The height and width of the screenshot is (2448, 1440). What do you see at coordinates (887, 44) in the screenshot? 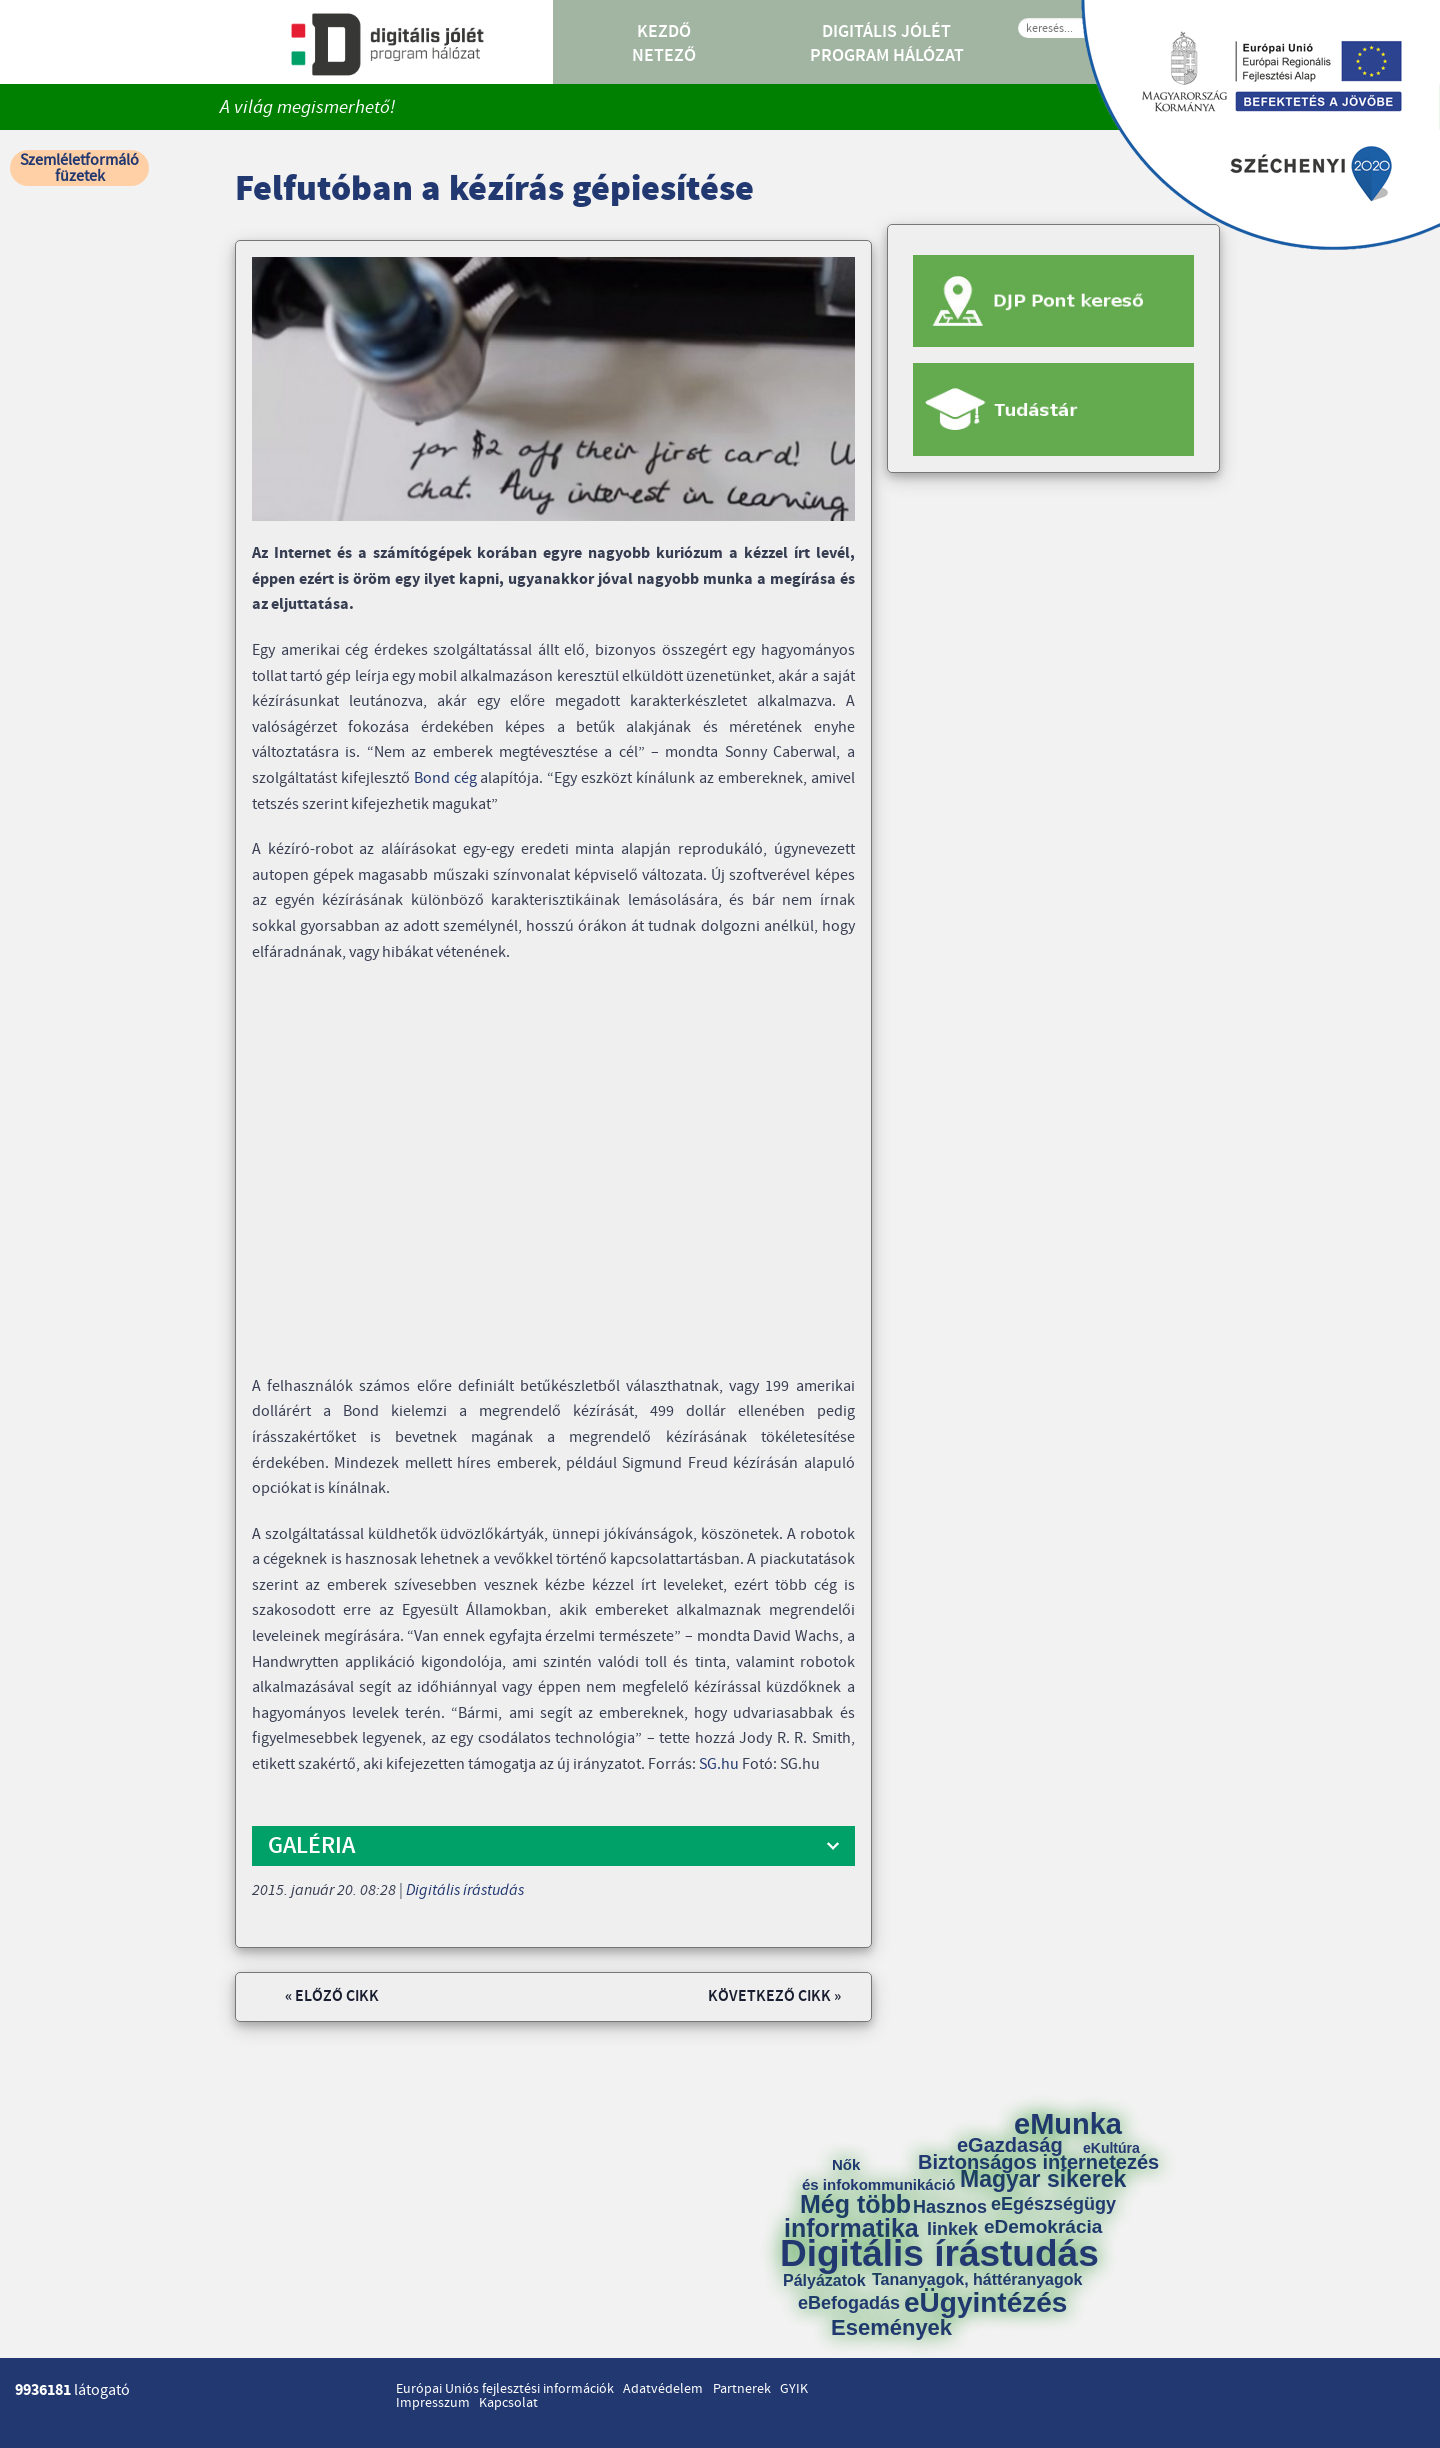
I see `Digitális Jólét Program Hálózat` at bounding box center [887, 44].